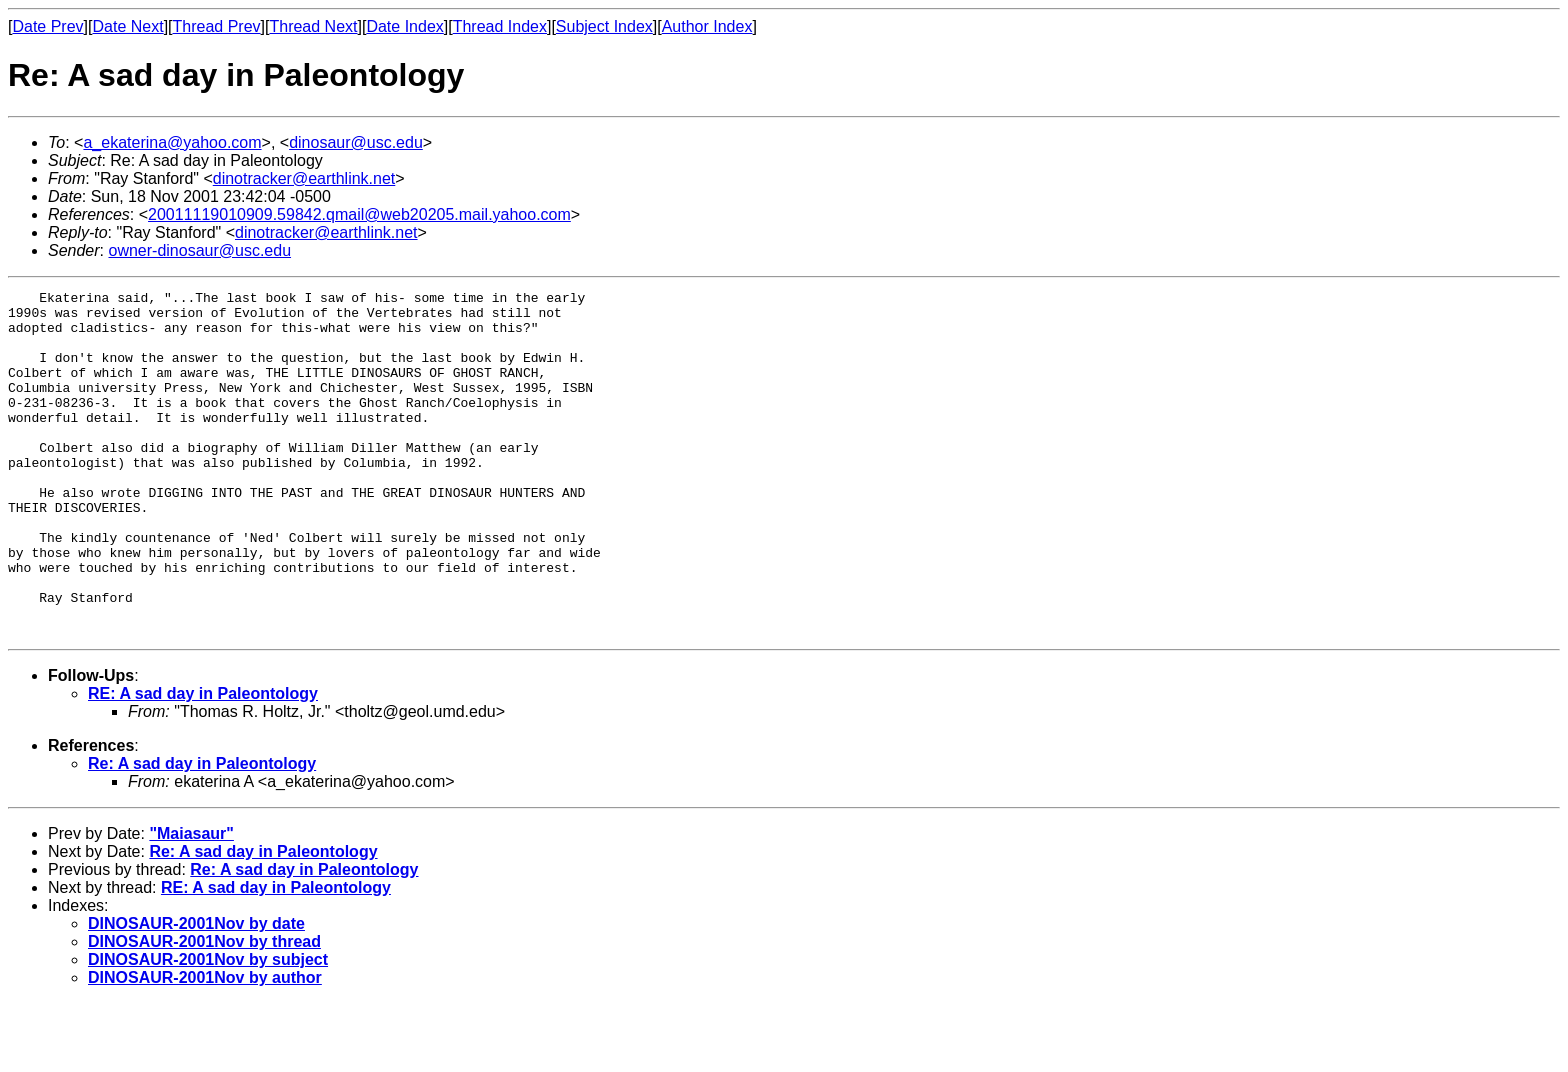  What do you see at coordinates (359, 214) in the screenshot?
I see `20011119010909.59842.qmail@web20205.mail.yahoo.com` at bounding box center [359, 214].